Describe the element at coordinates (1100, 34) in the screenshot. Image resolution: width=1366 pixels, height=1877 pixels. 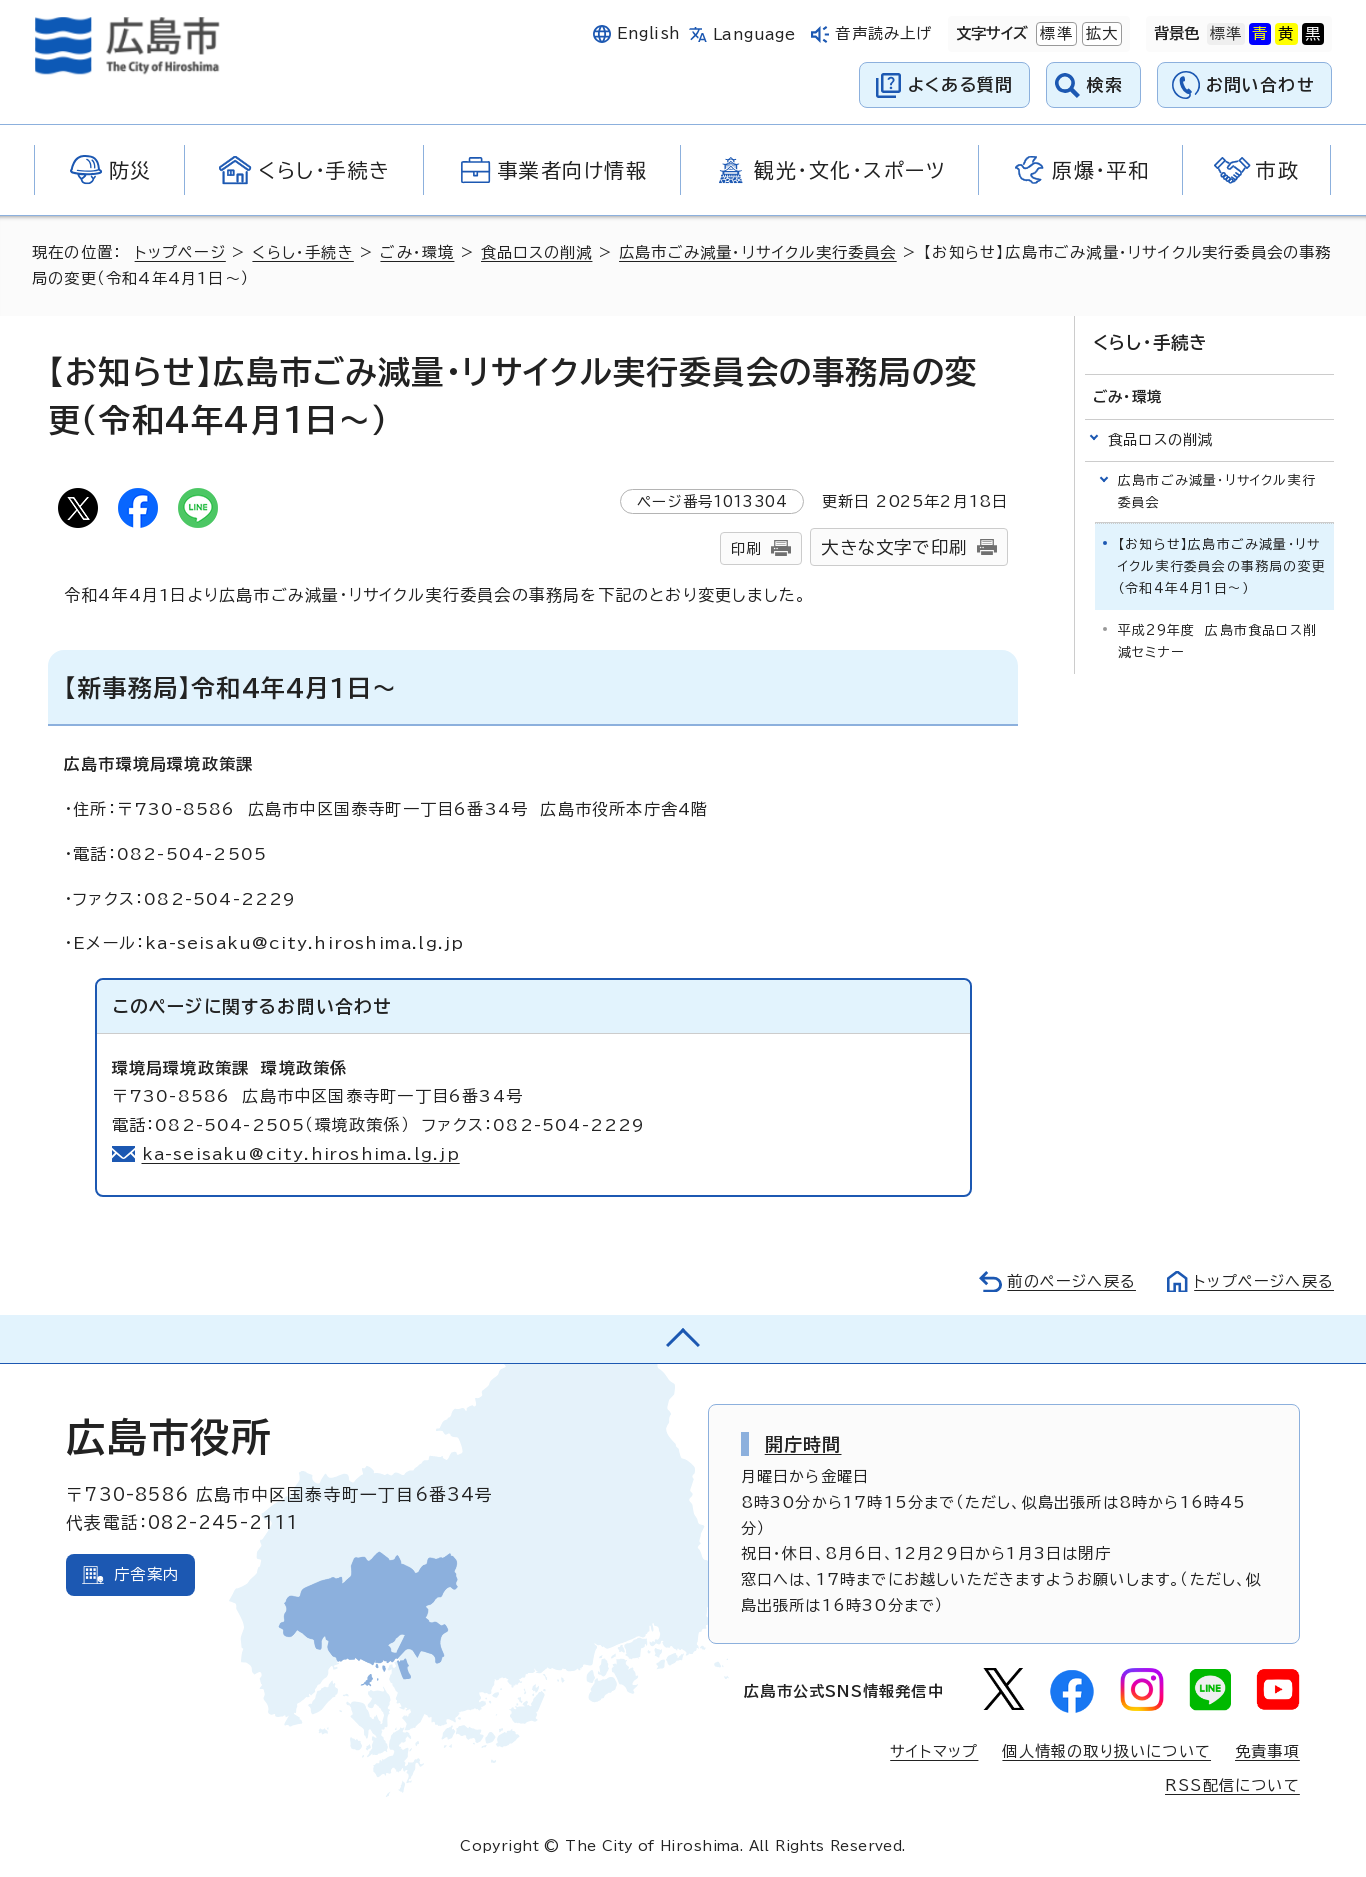
I see `拡大` at that location.